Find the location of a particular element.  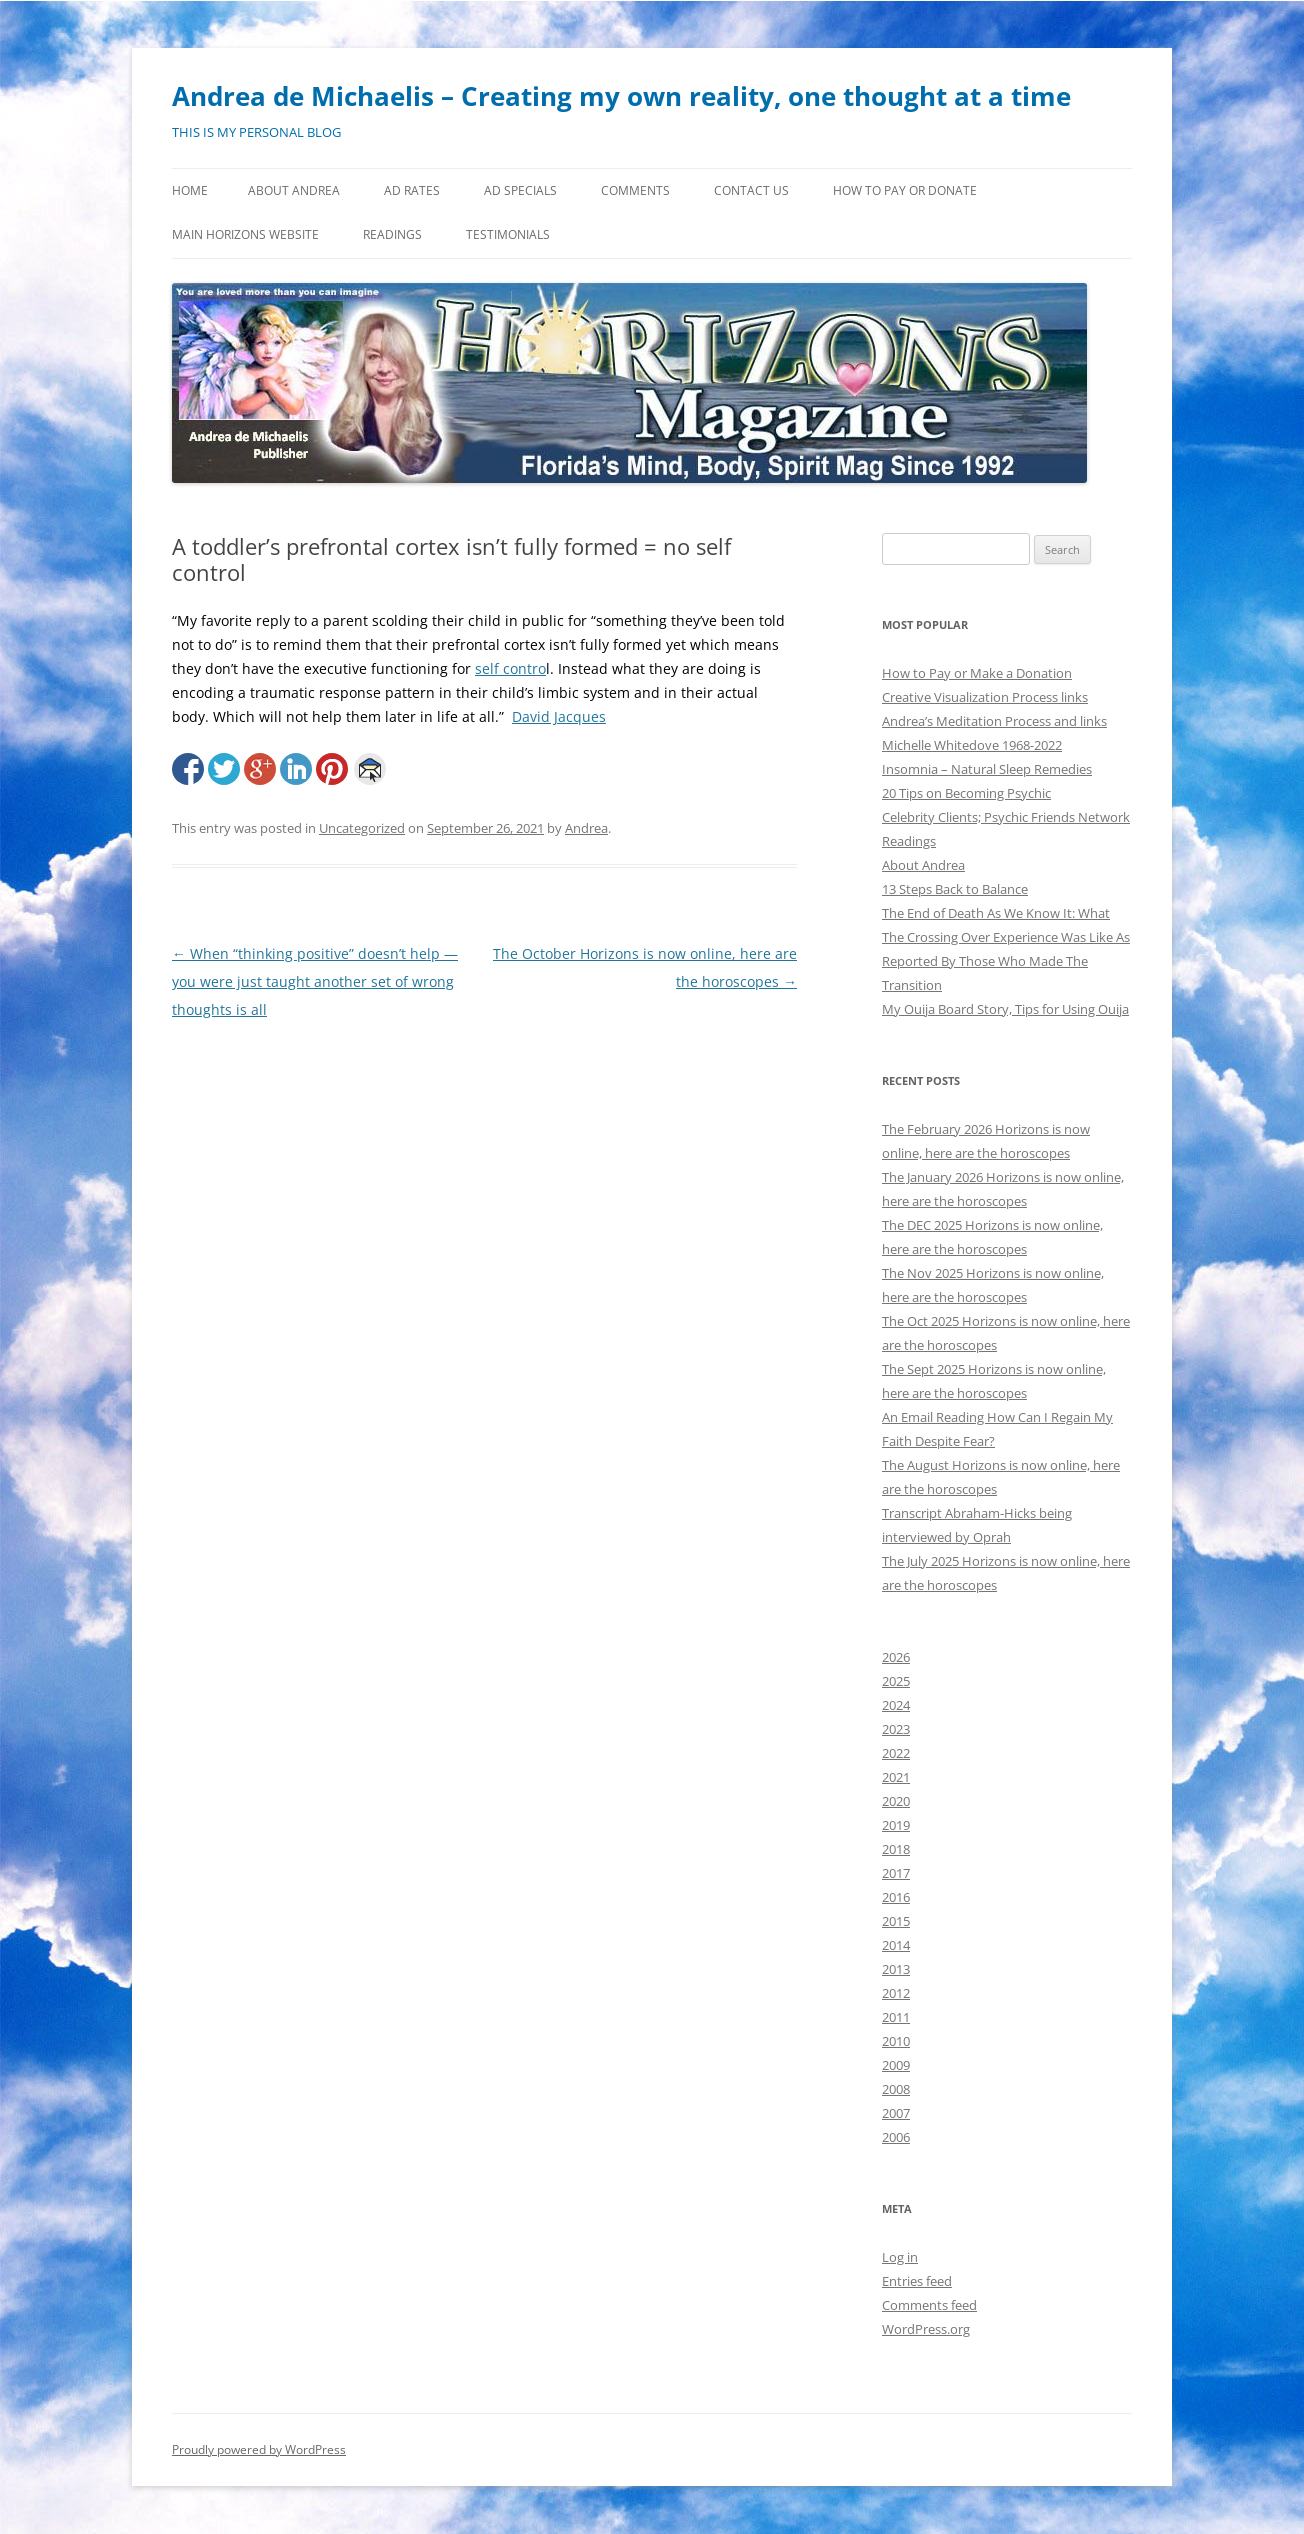

Ad Rates is located at coordinates (412, 190).